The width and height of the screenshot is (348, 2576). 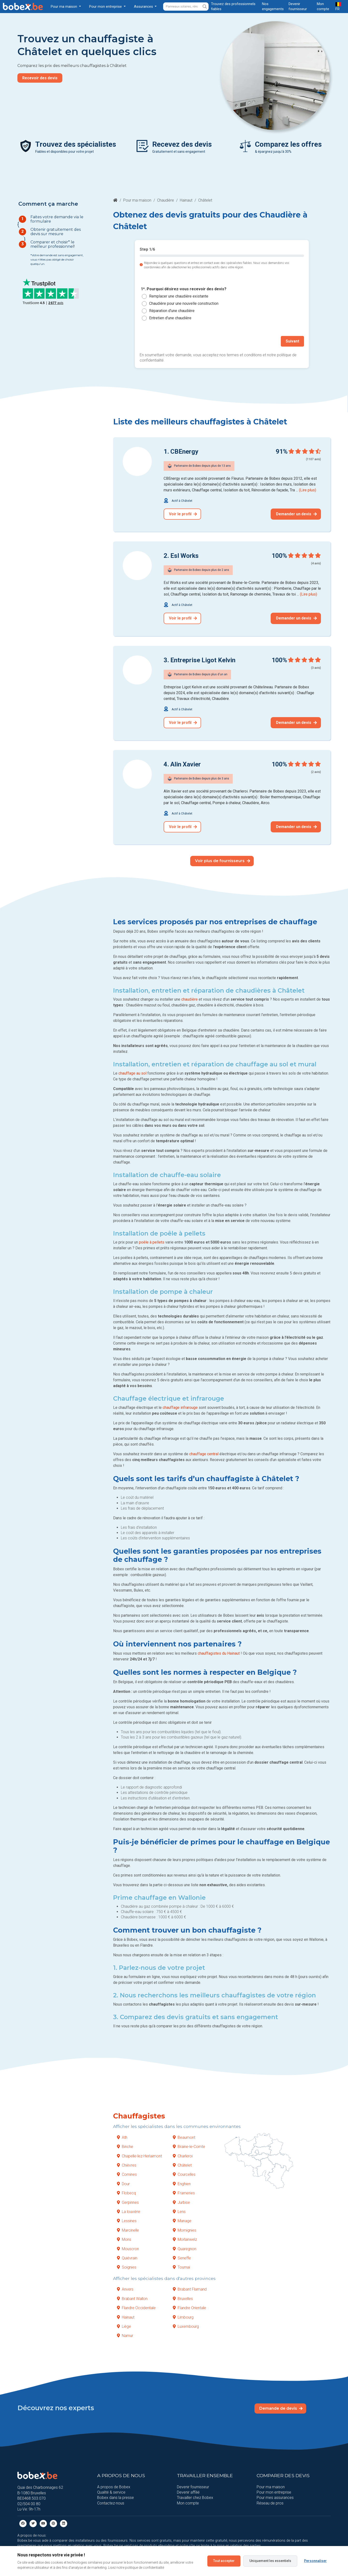 I want to click on Soignies, so click(x=126, y=2267).